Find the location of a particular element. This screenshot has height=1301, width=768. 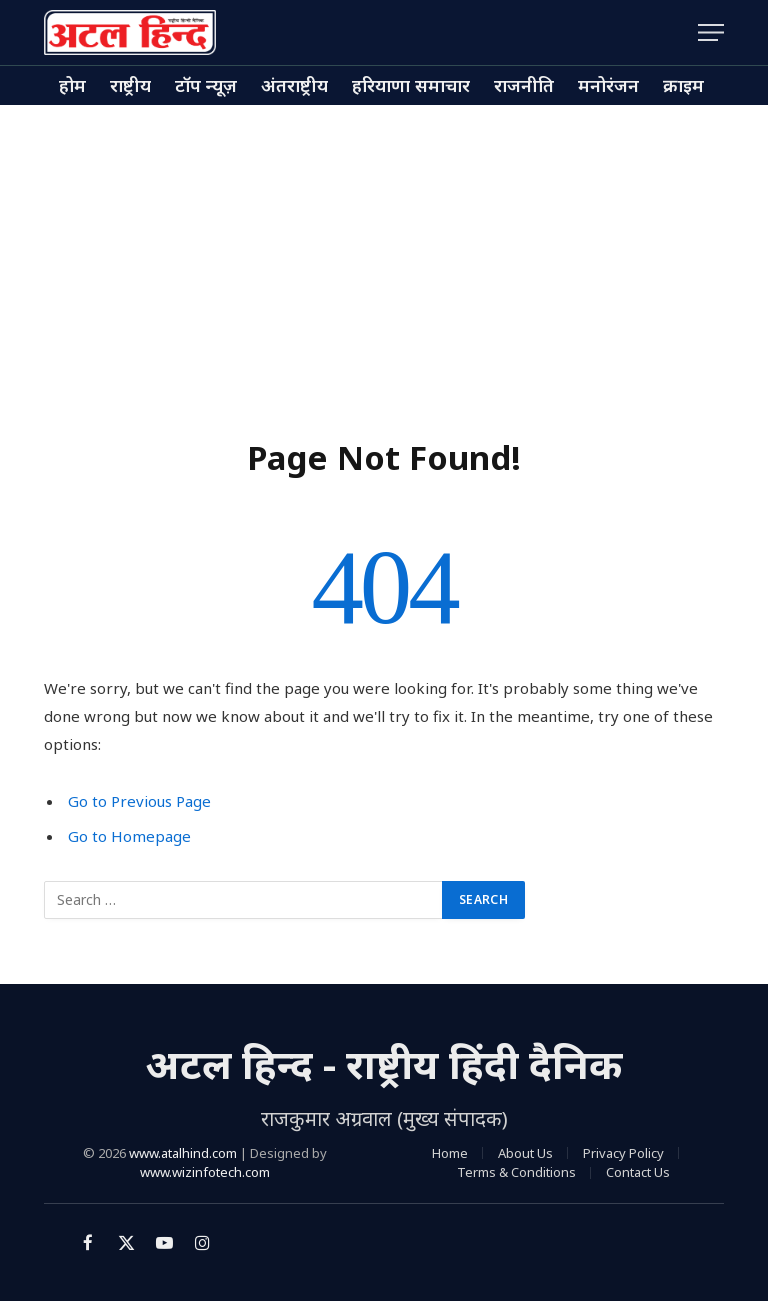

हरियाणा समाचार is located at coordinates (411, 85).